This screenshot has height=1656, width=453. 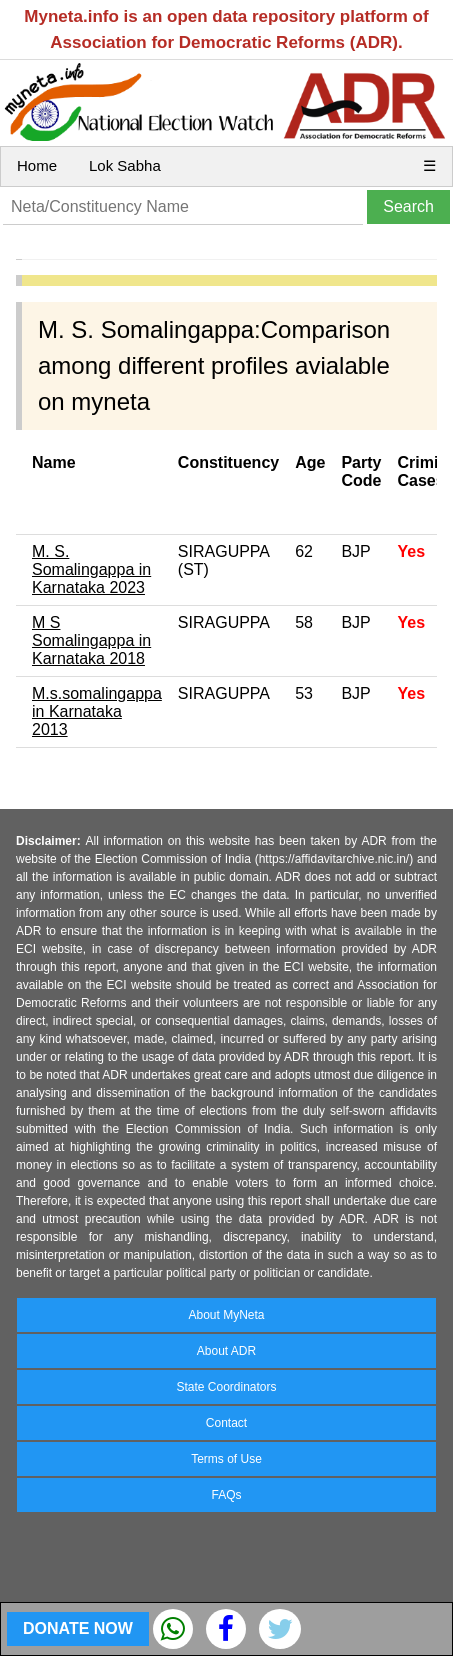 I want to click on Terms of Use, so click(x=226, y=1459).